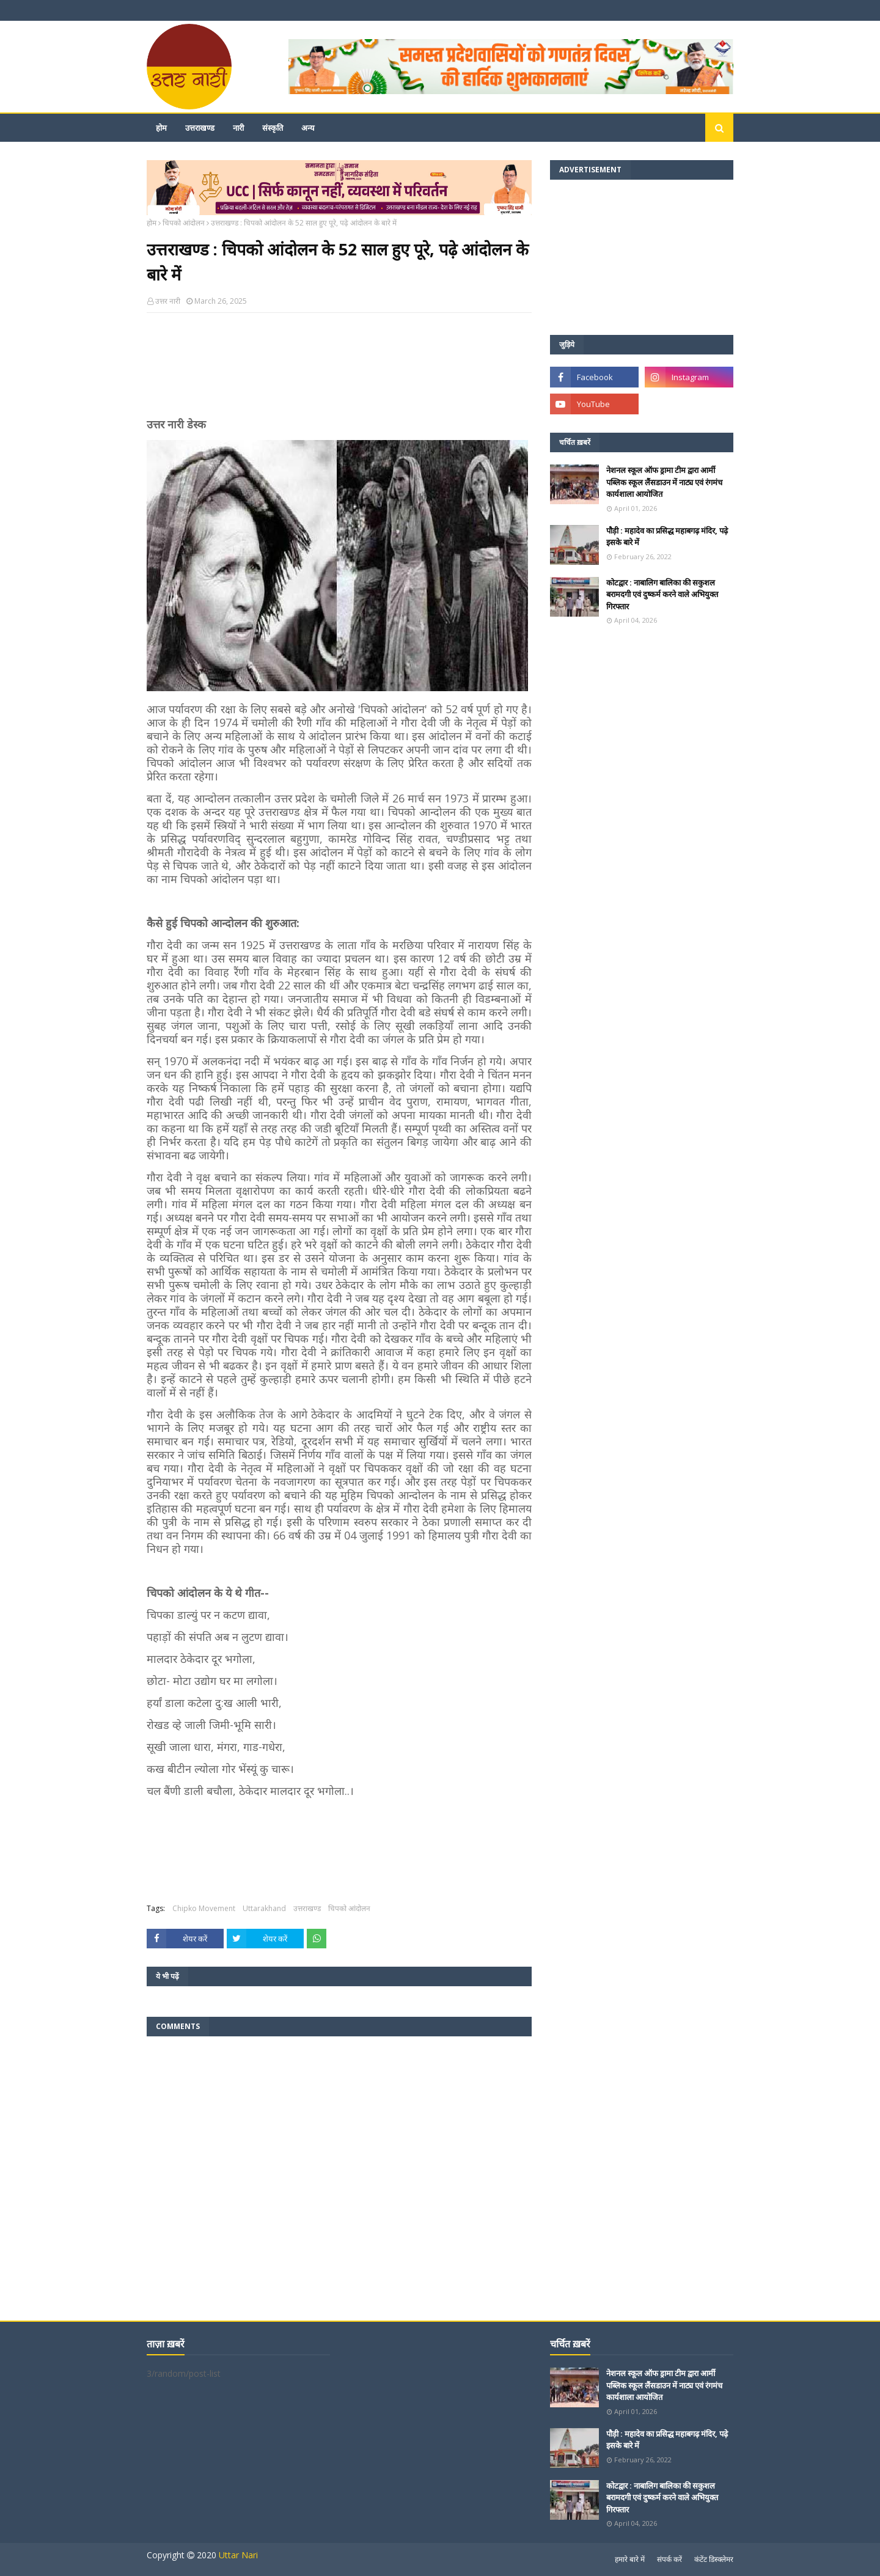 The height and width of the screenshot is (2576, 880). I want to click on Uttar Nari, so click(238, 2555).